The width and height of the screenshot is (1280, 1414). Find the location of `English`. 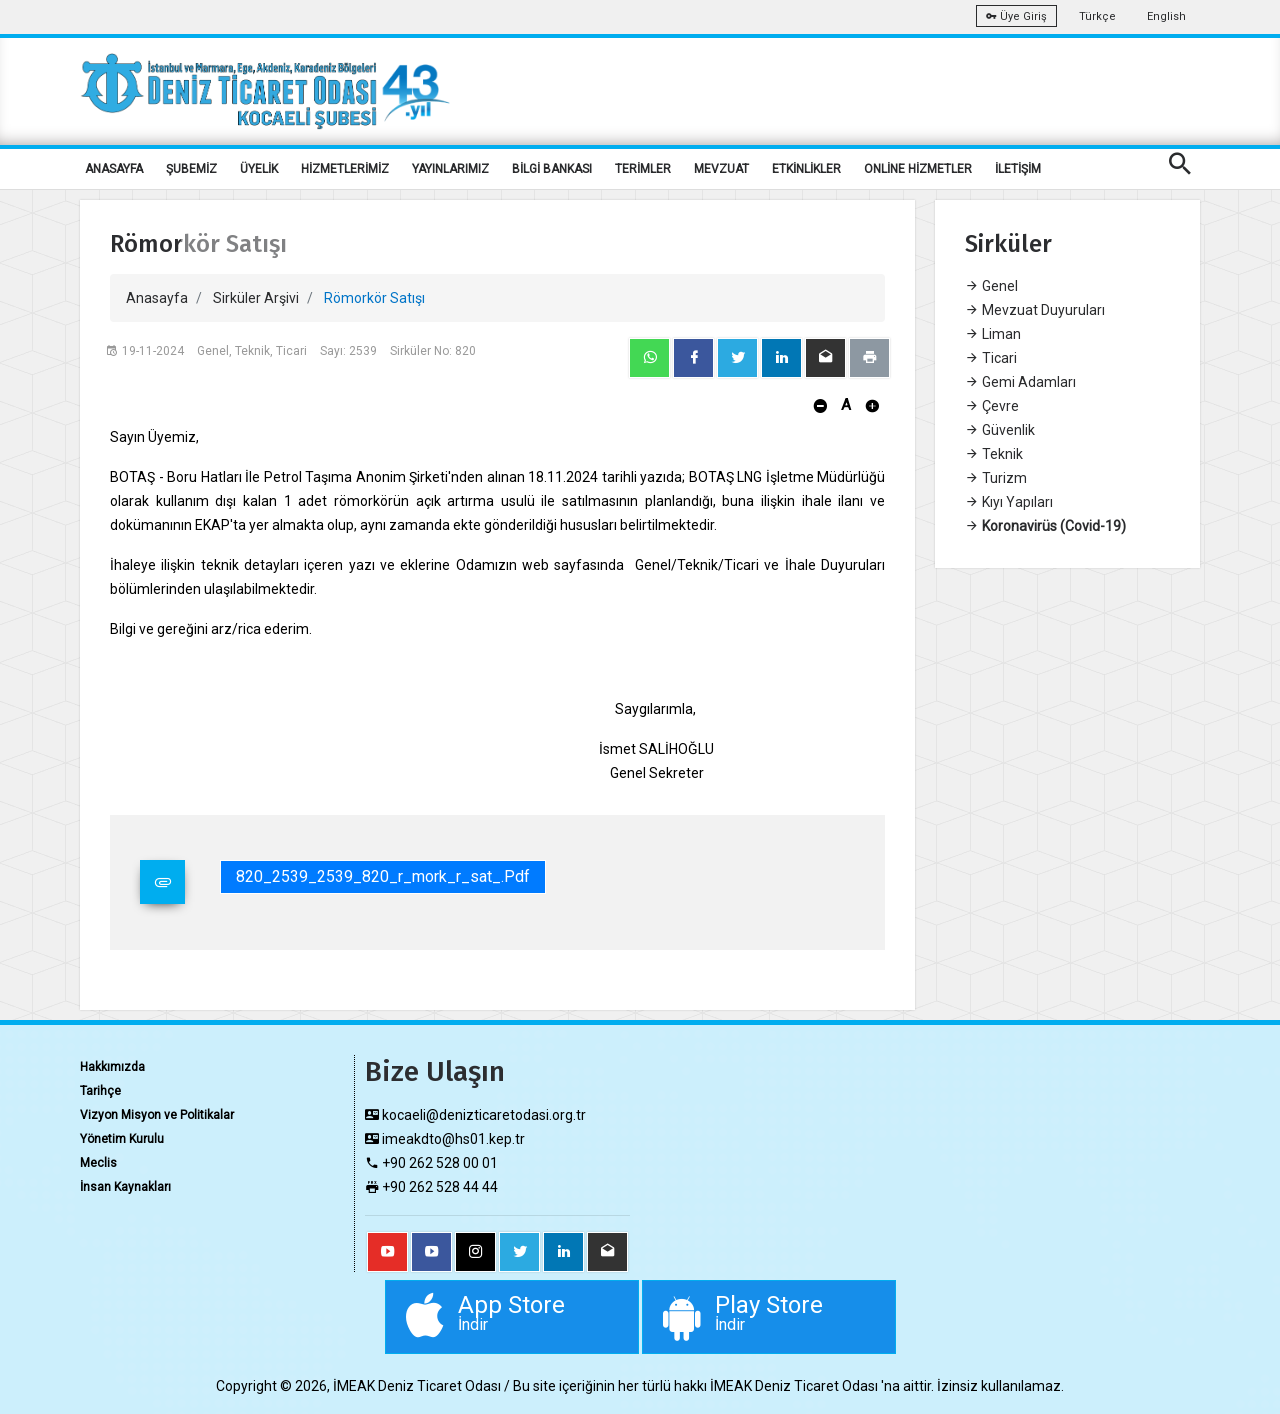

English is located at coordinates (1166, 16).